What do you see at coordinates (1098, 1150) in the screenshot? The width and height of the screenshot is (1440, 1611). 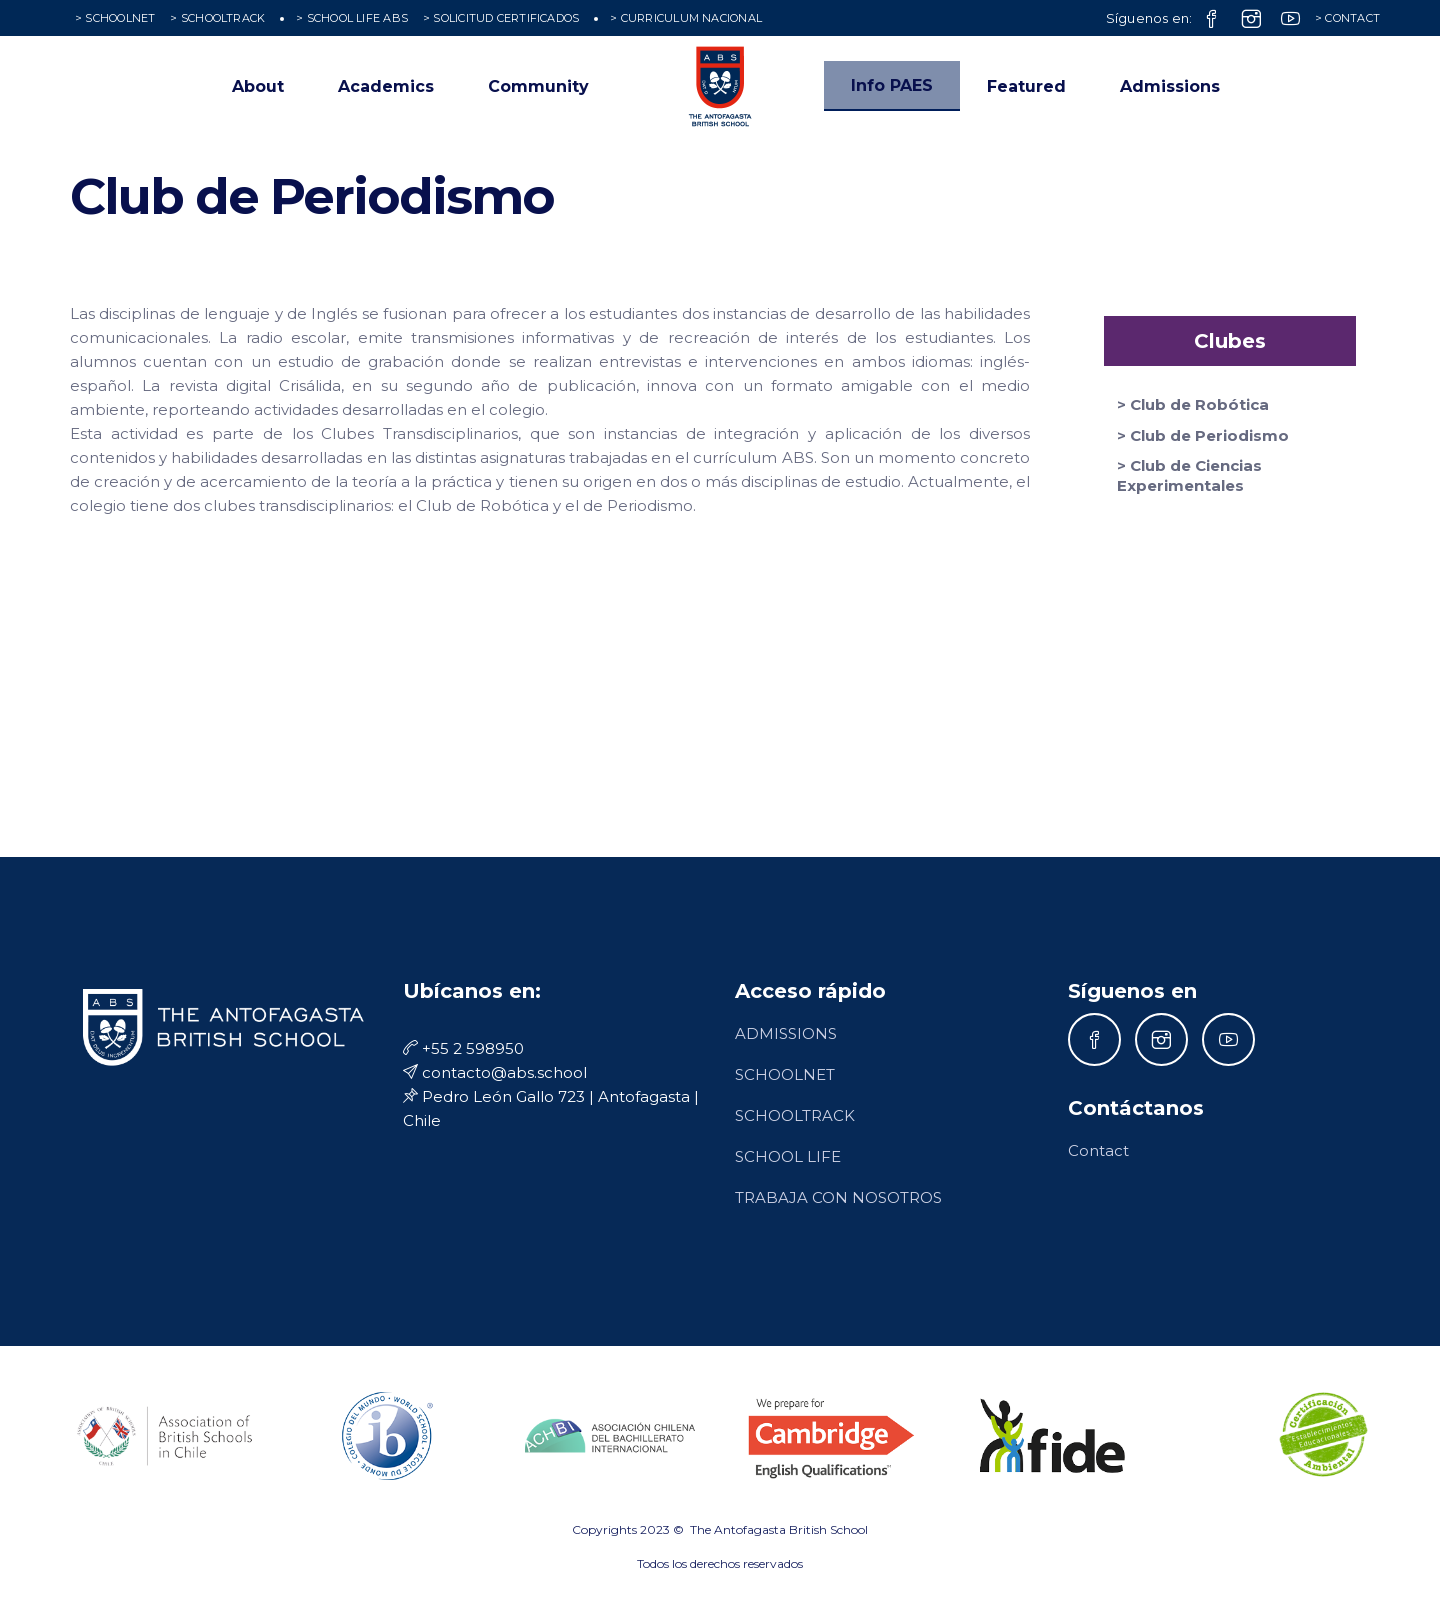 I see `Contact` at bounding box center [1098, 1150].